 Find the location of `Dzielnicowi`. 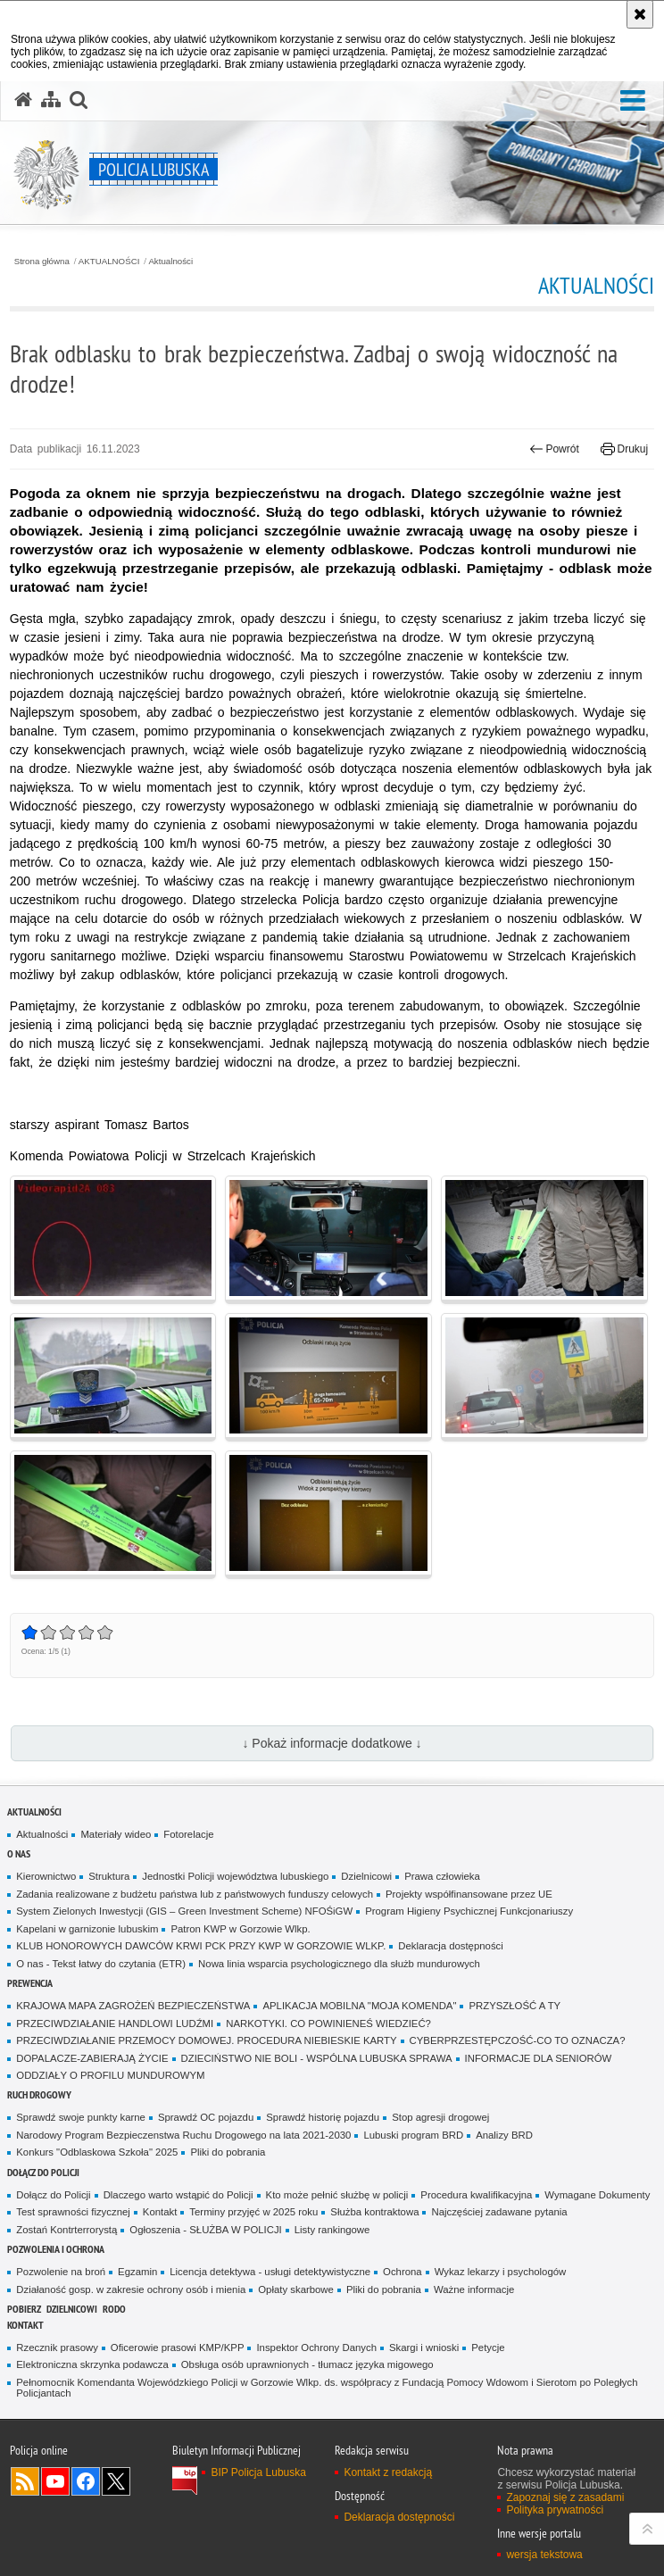

Dzielnicowi is located at coordinates (366, 1876).